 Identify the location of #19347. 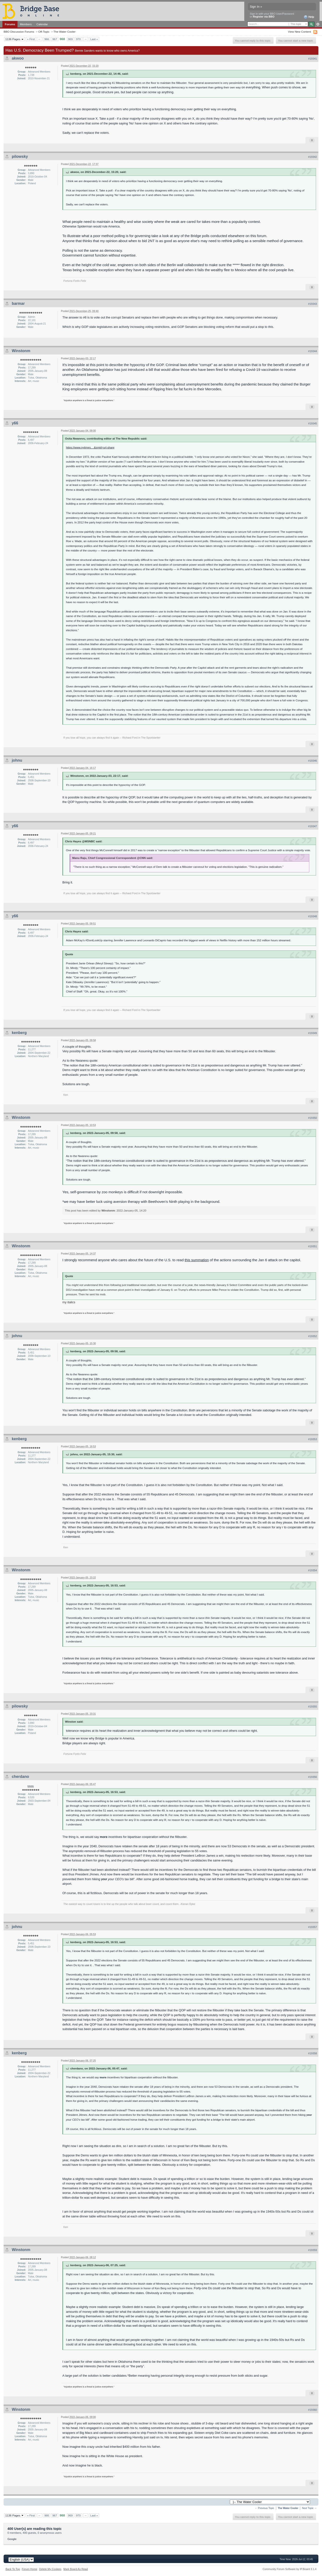
(312, 826).